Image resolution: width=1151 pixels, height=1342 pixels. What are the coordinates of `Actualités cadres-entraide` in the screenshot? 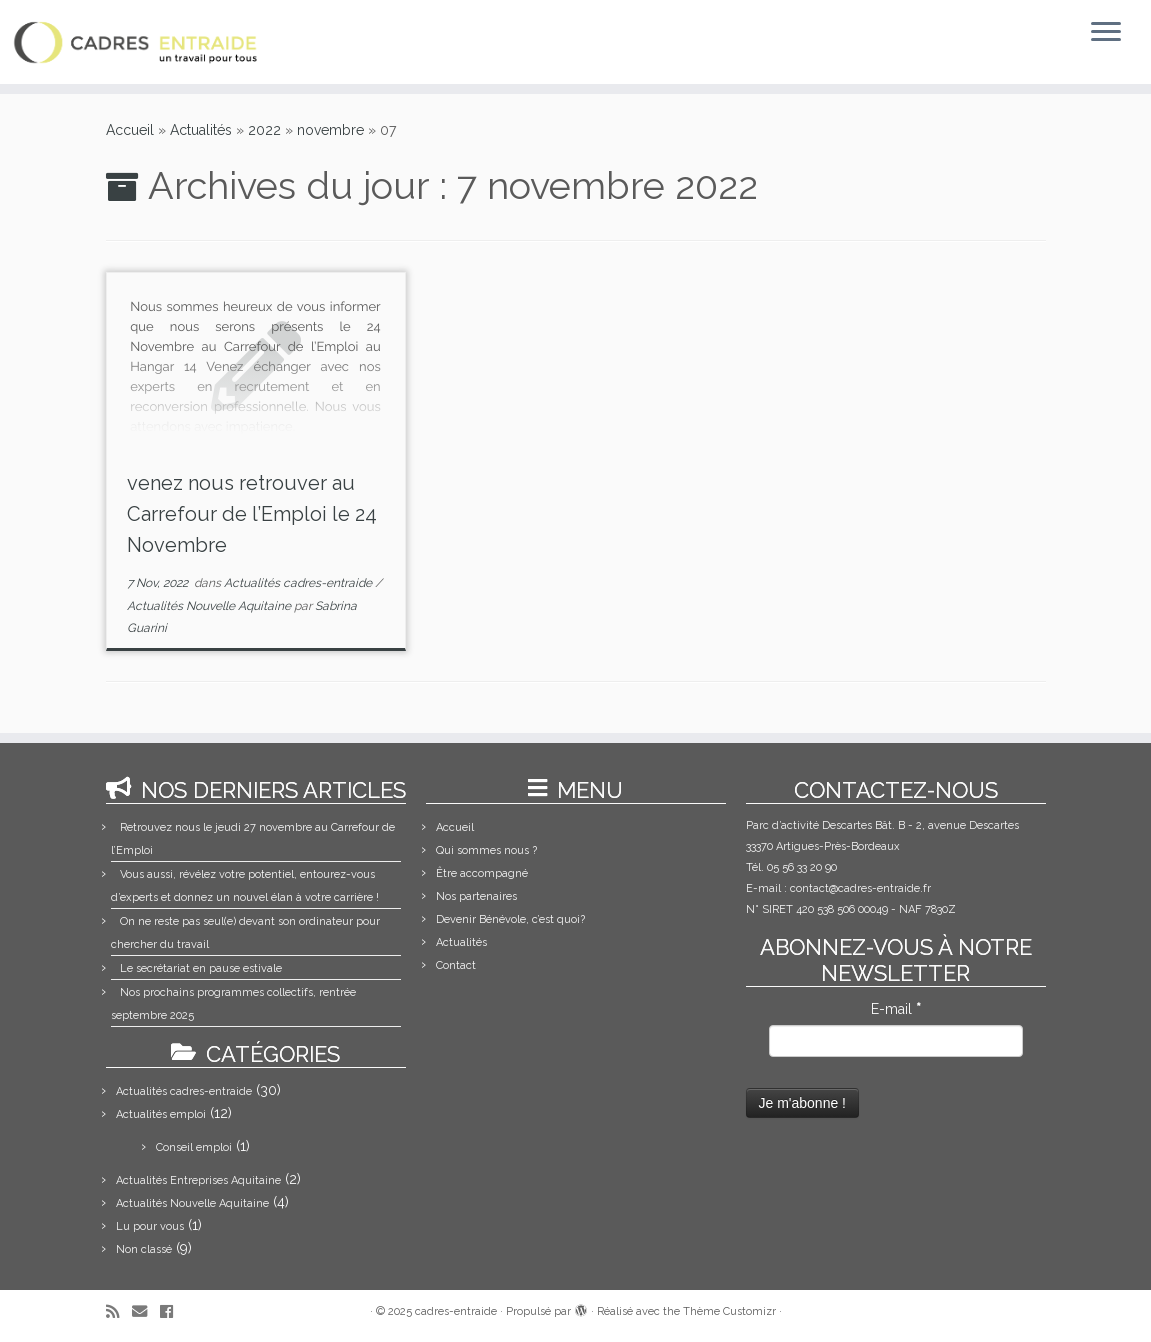 It's located at (299, 583).